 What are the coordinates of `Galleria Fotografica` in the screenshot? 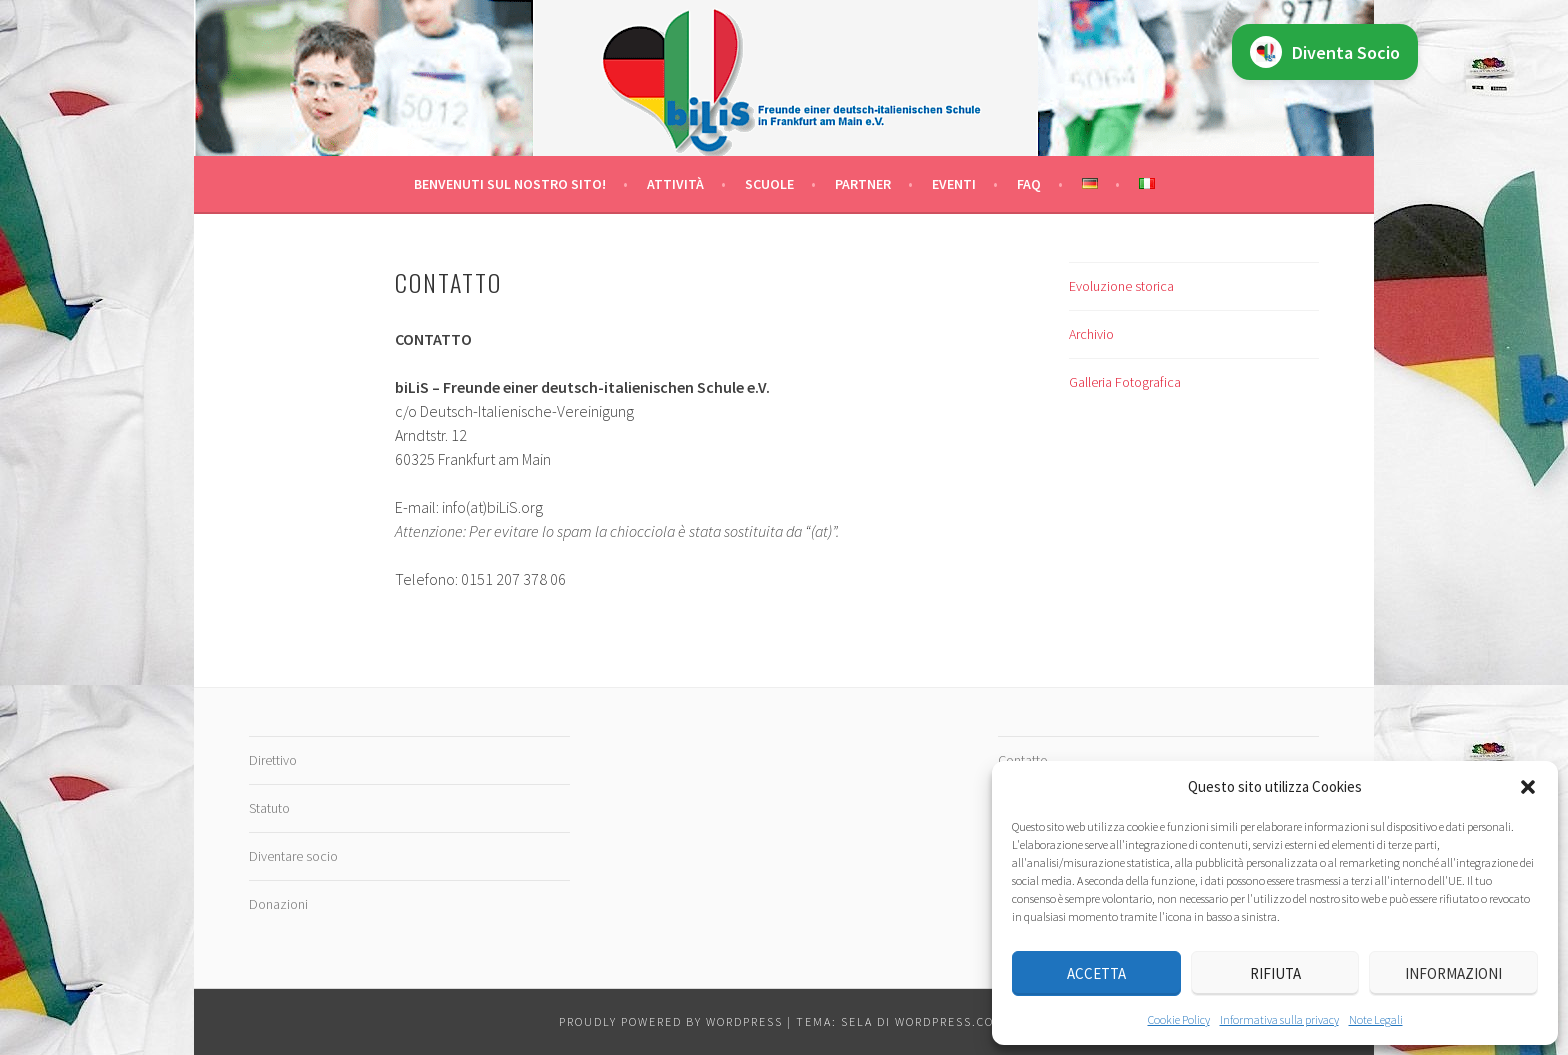 It's located at (1125, 382).